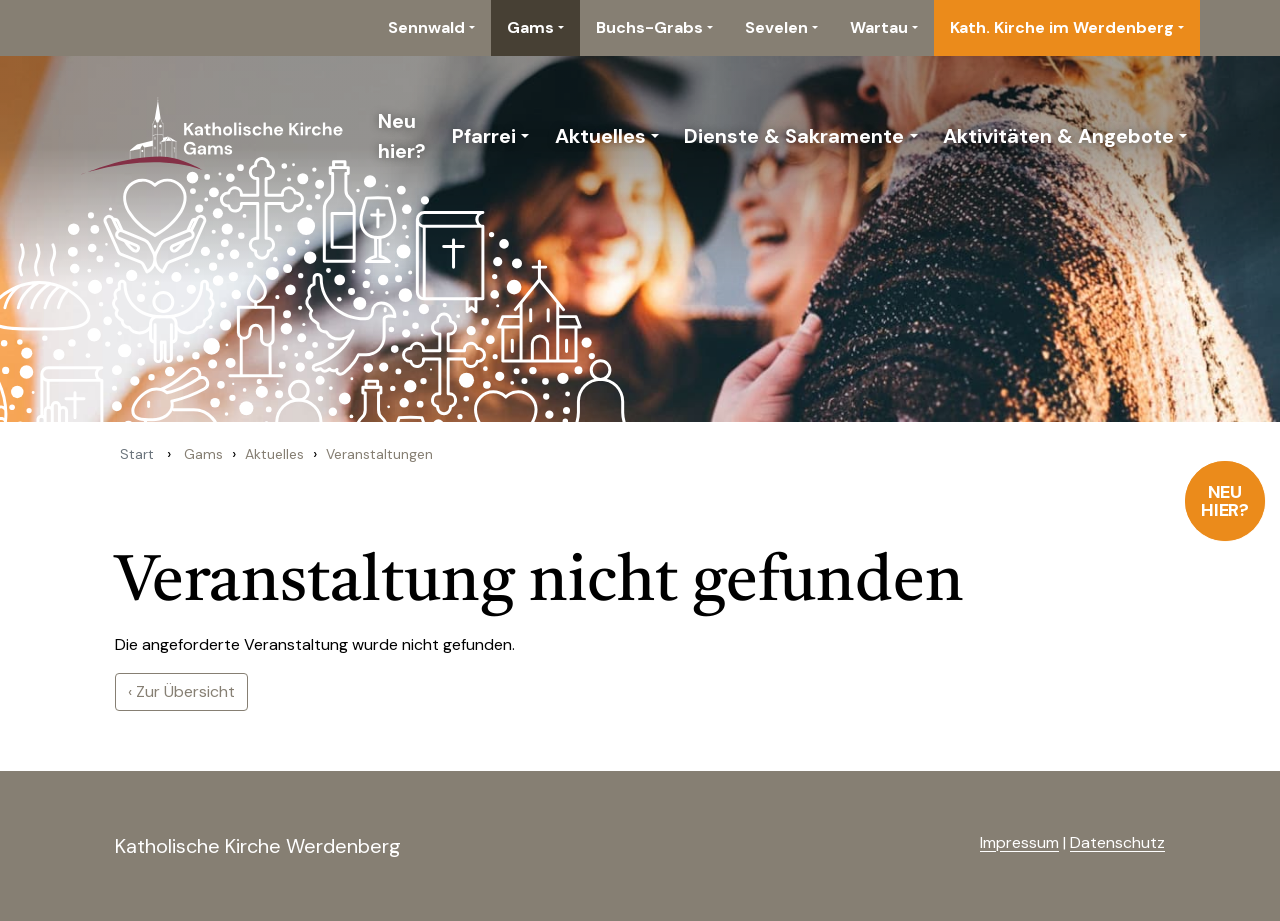 The width and height of the screenshot is (1280, 921). Describe the element at coordinates (776, 27) in the screenshot. I see `Sevelen` at that location.